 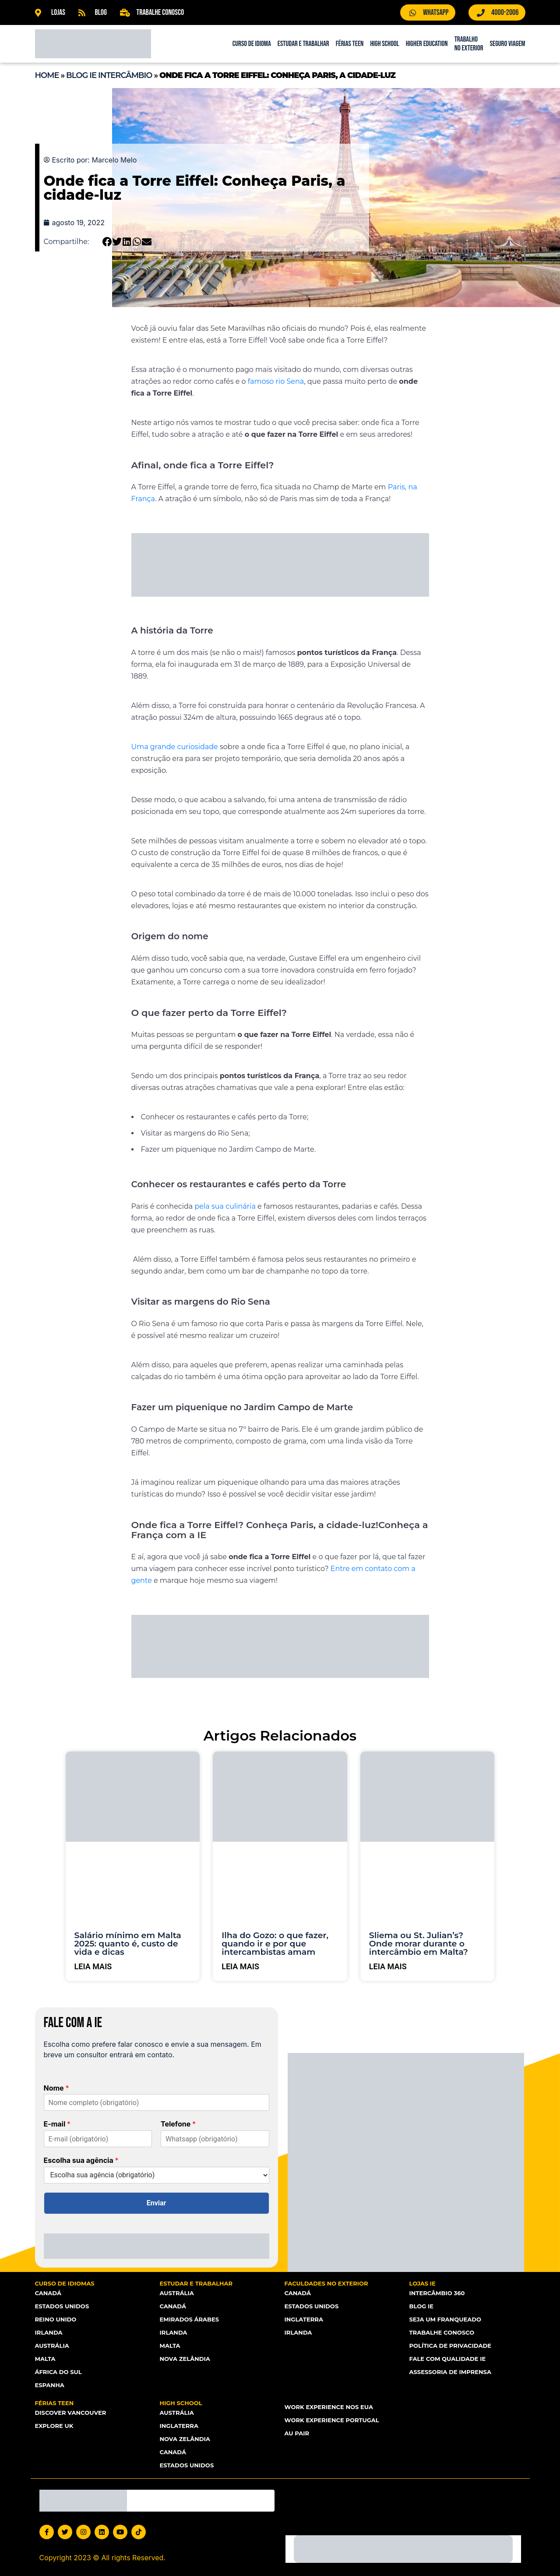 What do you see at coordinates (187, 2465) in the screenshot?
I see `Estados unidos` at bounding box center [187, 2465].